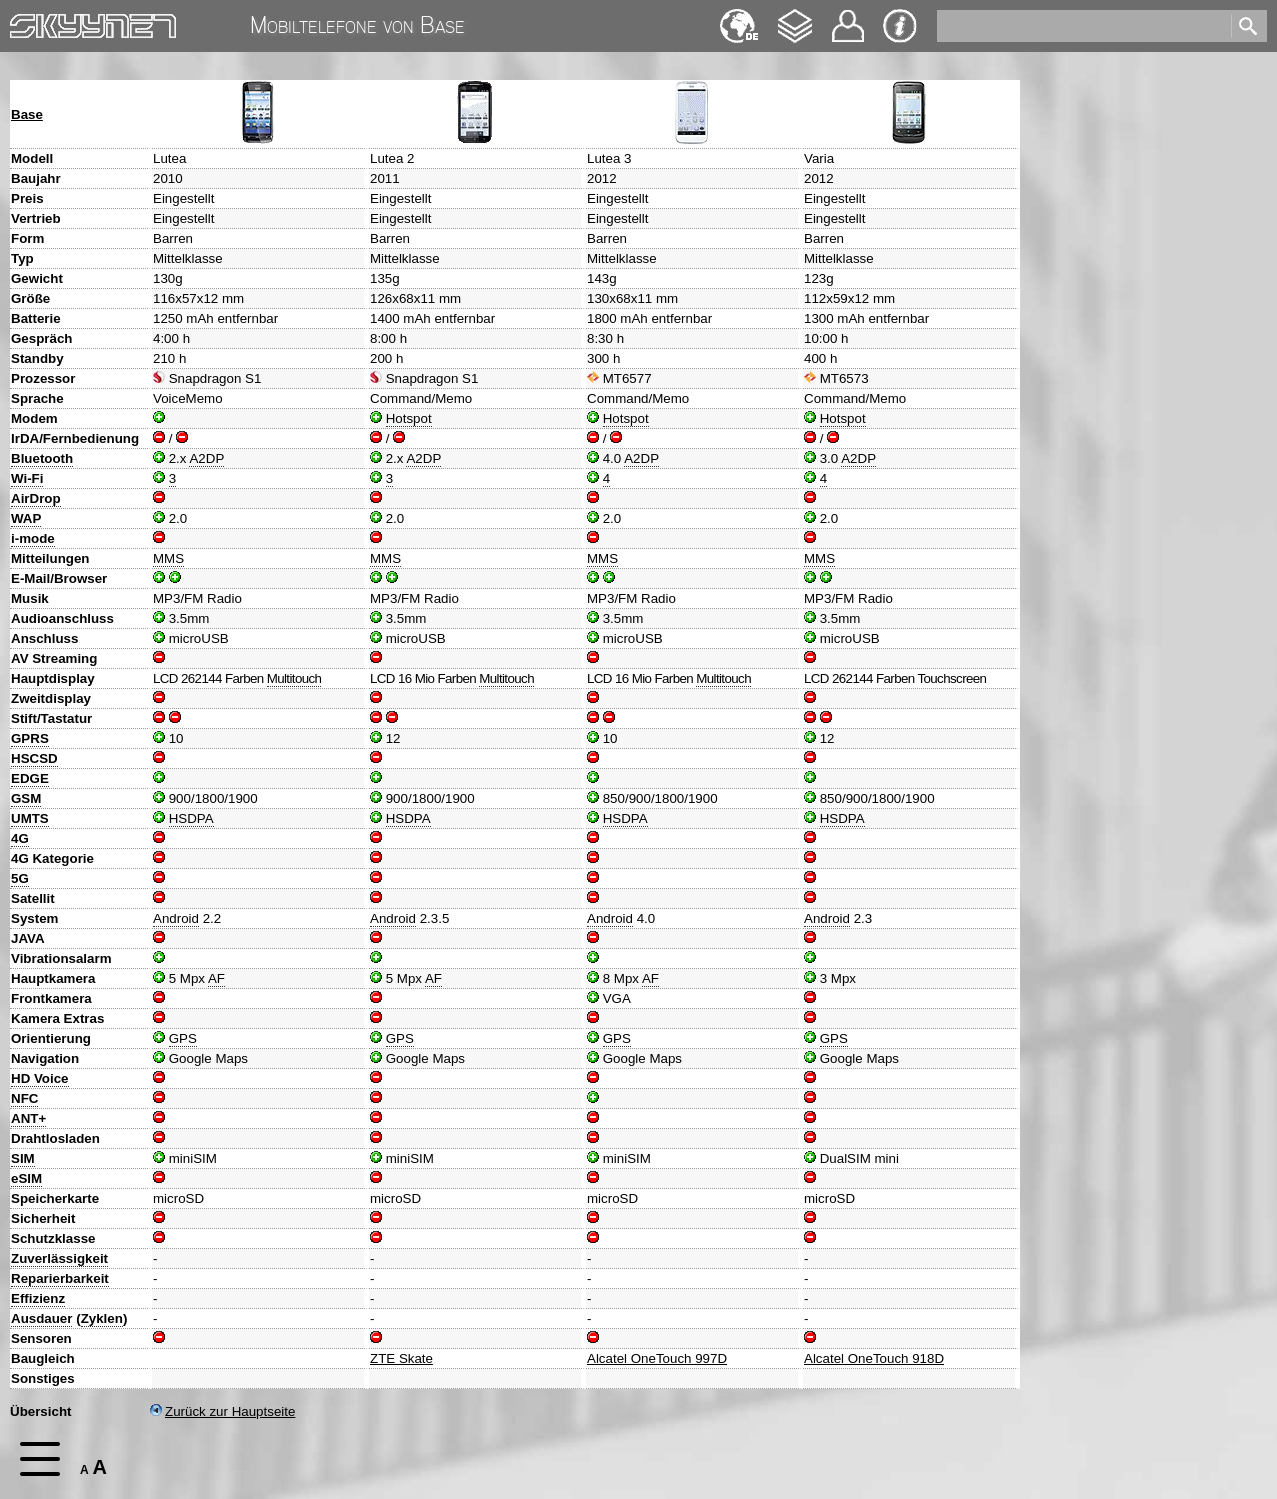 The height and width of the screenshot is (1499, 1277). What do you see at coordinates (657, 1358) in the screenshot?
I see `Alcatel OneTouch 997D` at bounding box center [657, 1358].